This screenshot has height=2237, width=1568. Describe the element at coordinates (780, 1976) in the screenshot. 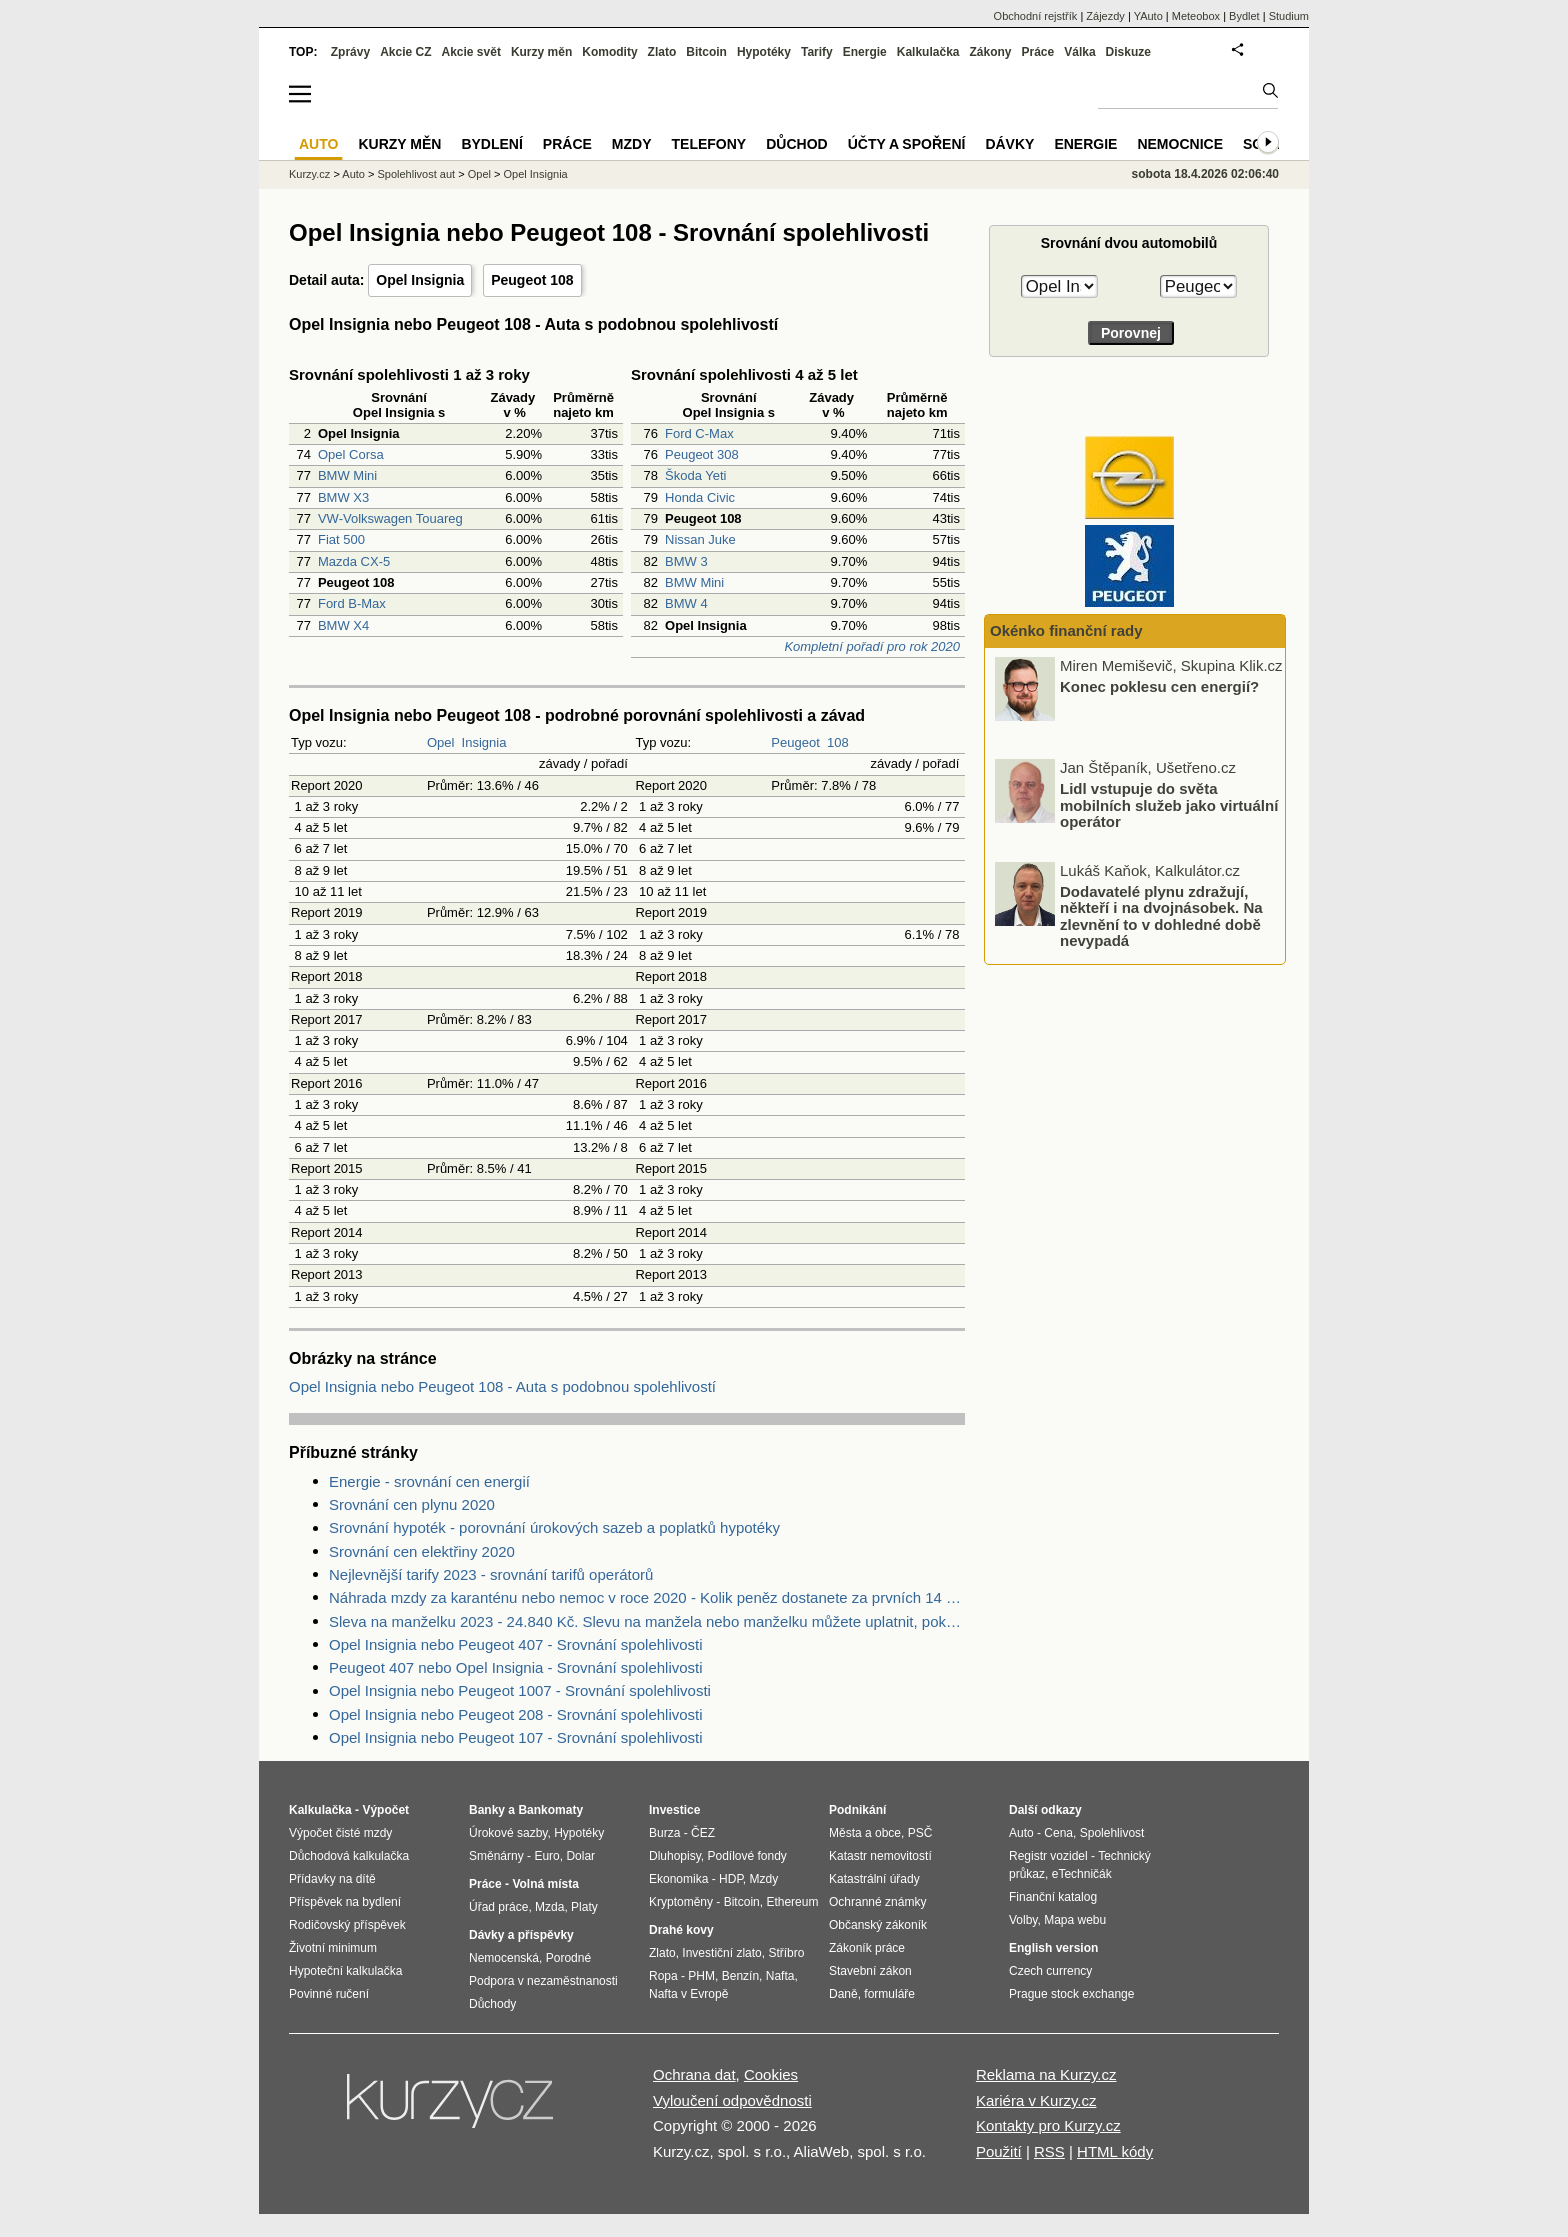

I see `Nafta` at that location.